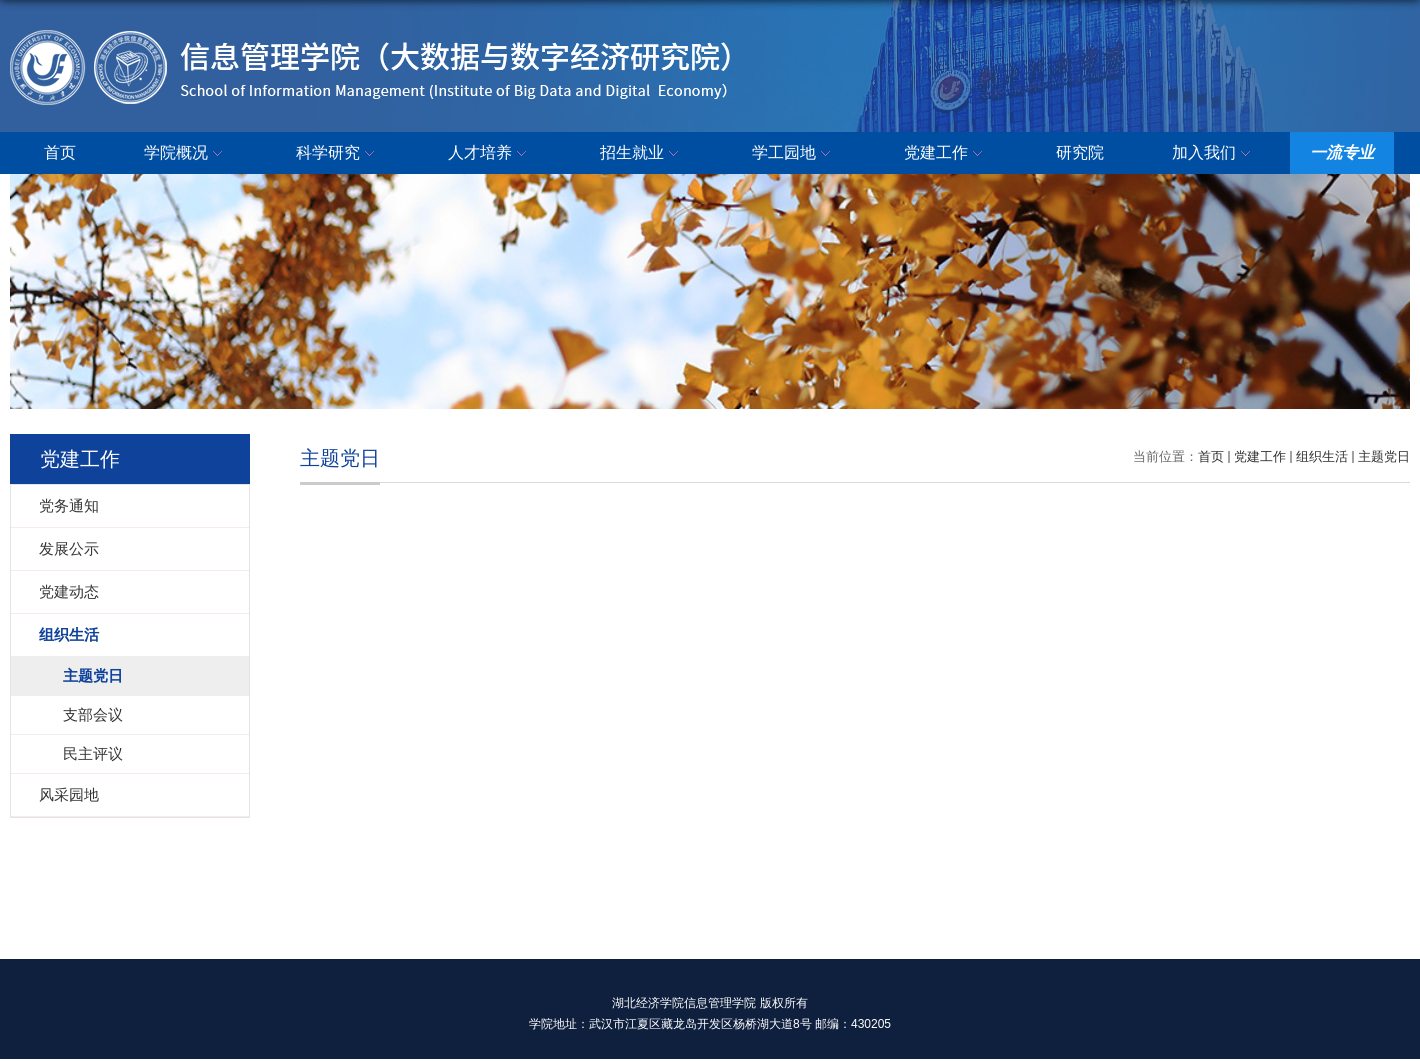  Describe the element at coordinates (1080, 152) in the screenshot. I see `研究院` at that location.